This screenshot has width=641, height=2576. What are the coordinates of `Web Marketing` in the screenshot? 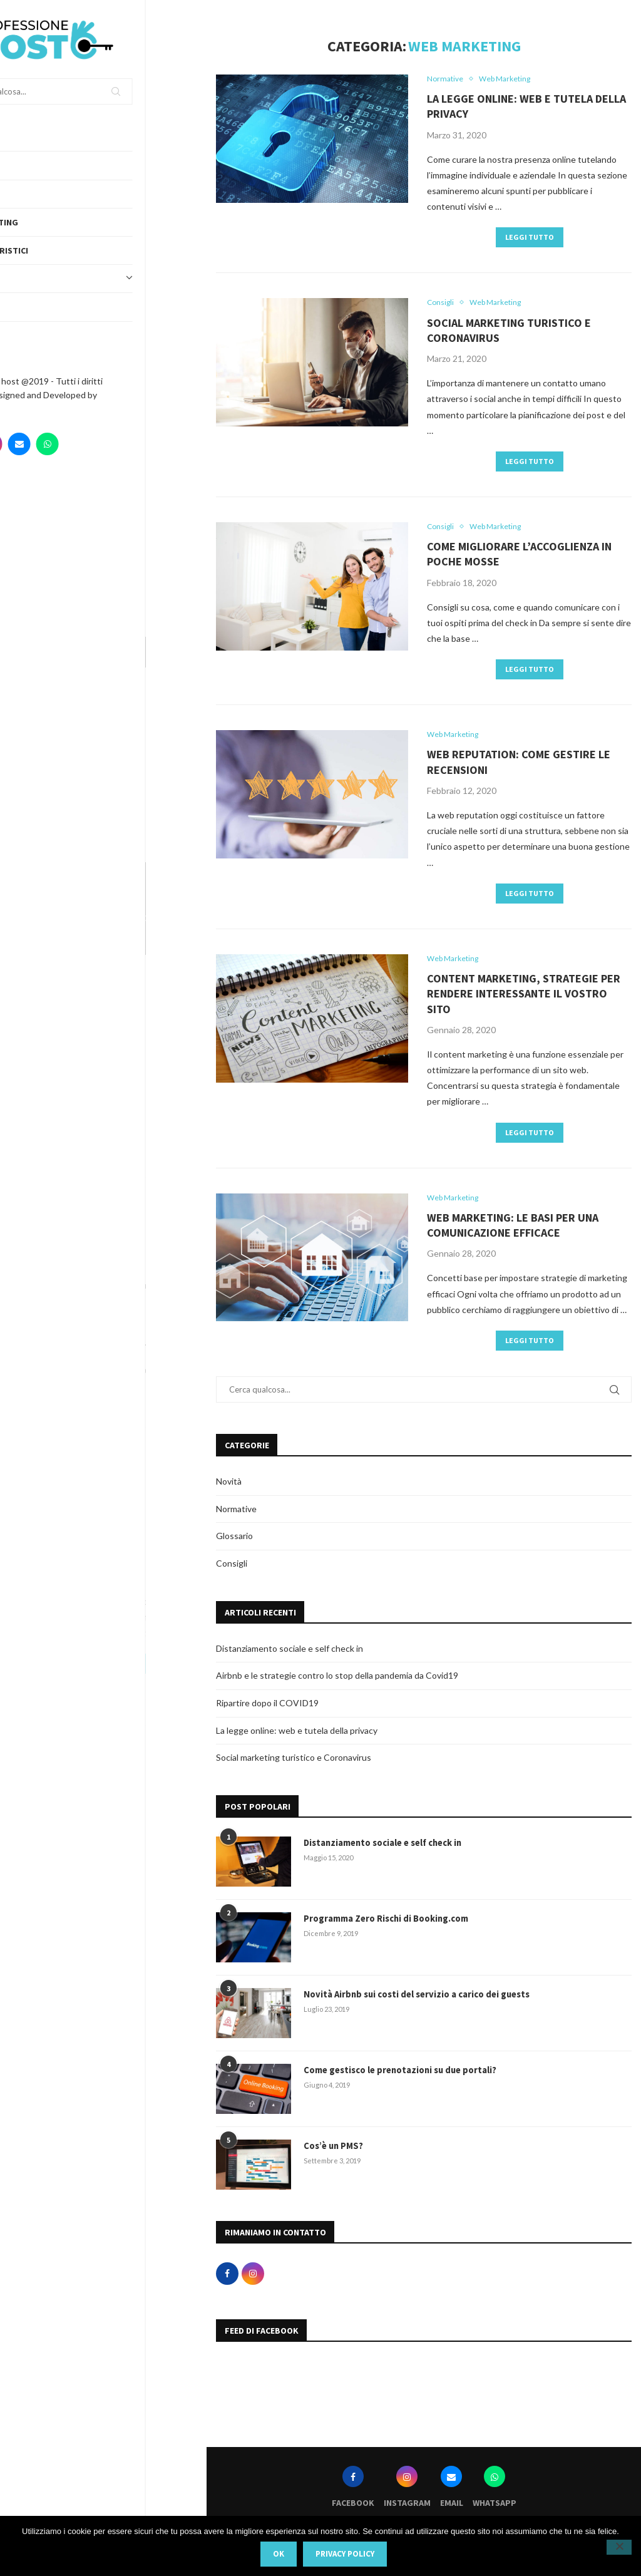 It's located at (46, 222).